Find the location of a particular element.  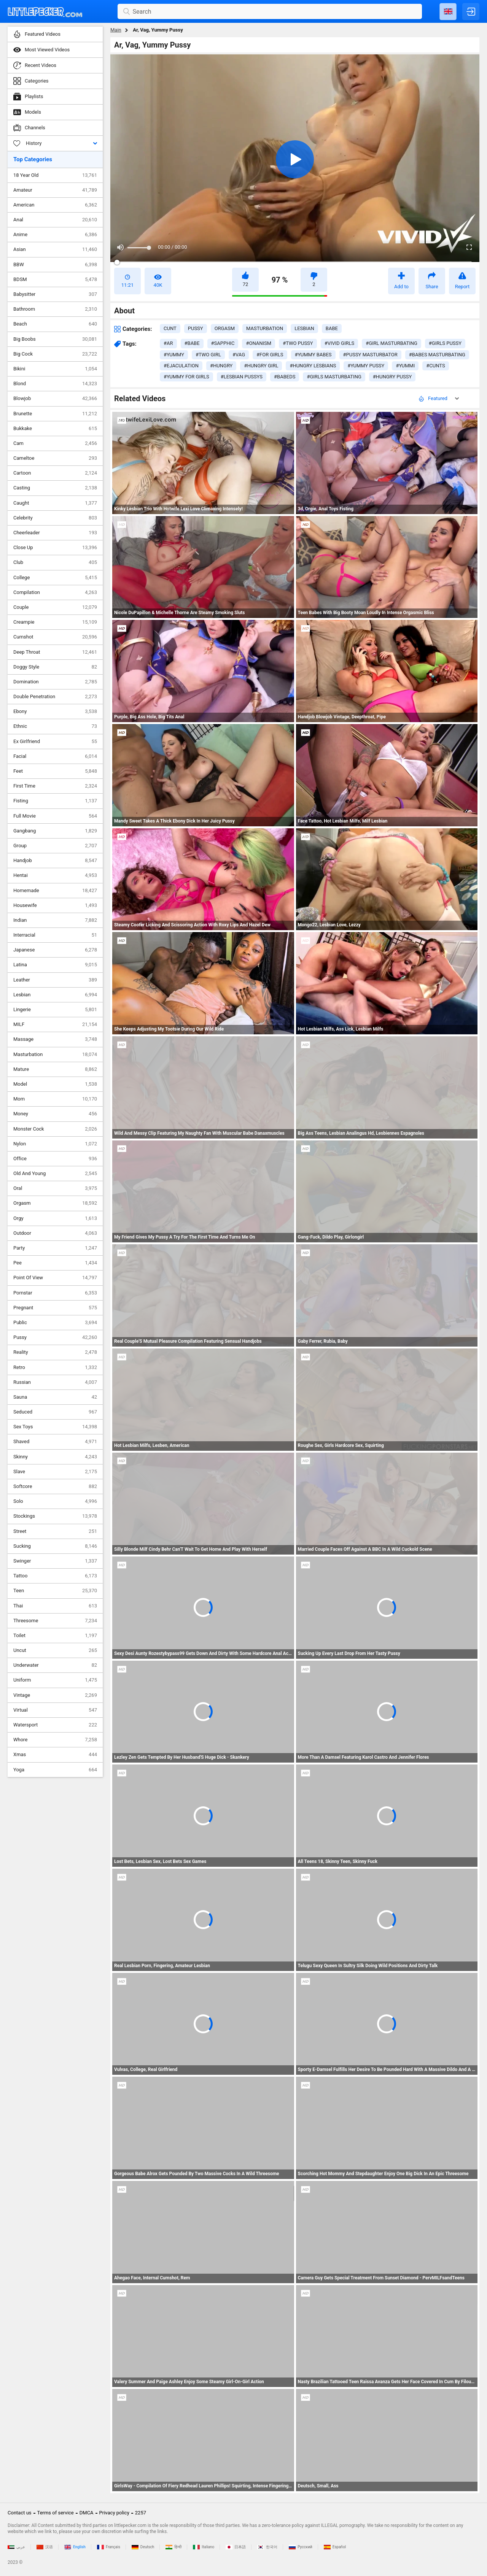

Massage is located at coordinates (55, 1039).